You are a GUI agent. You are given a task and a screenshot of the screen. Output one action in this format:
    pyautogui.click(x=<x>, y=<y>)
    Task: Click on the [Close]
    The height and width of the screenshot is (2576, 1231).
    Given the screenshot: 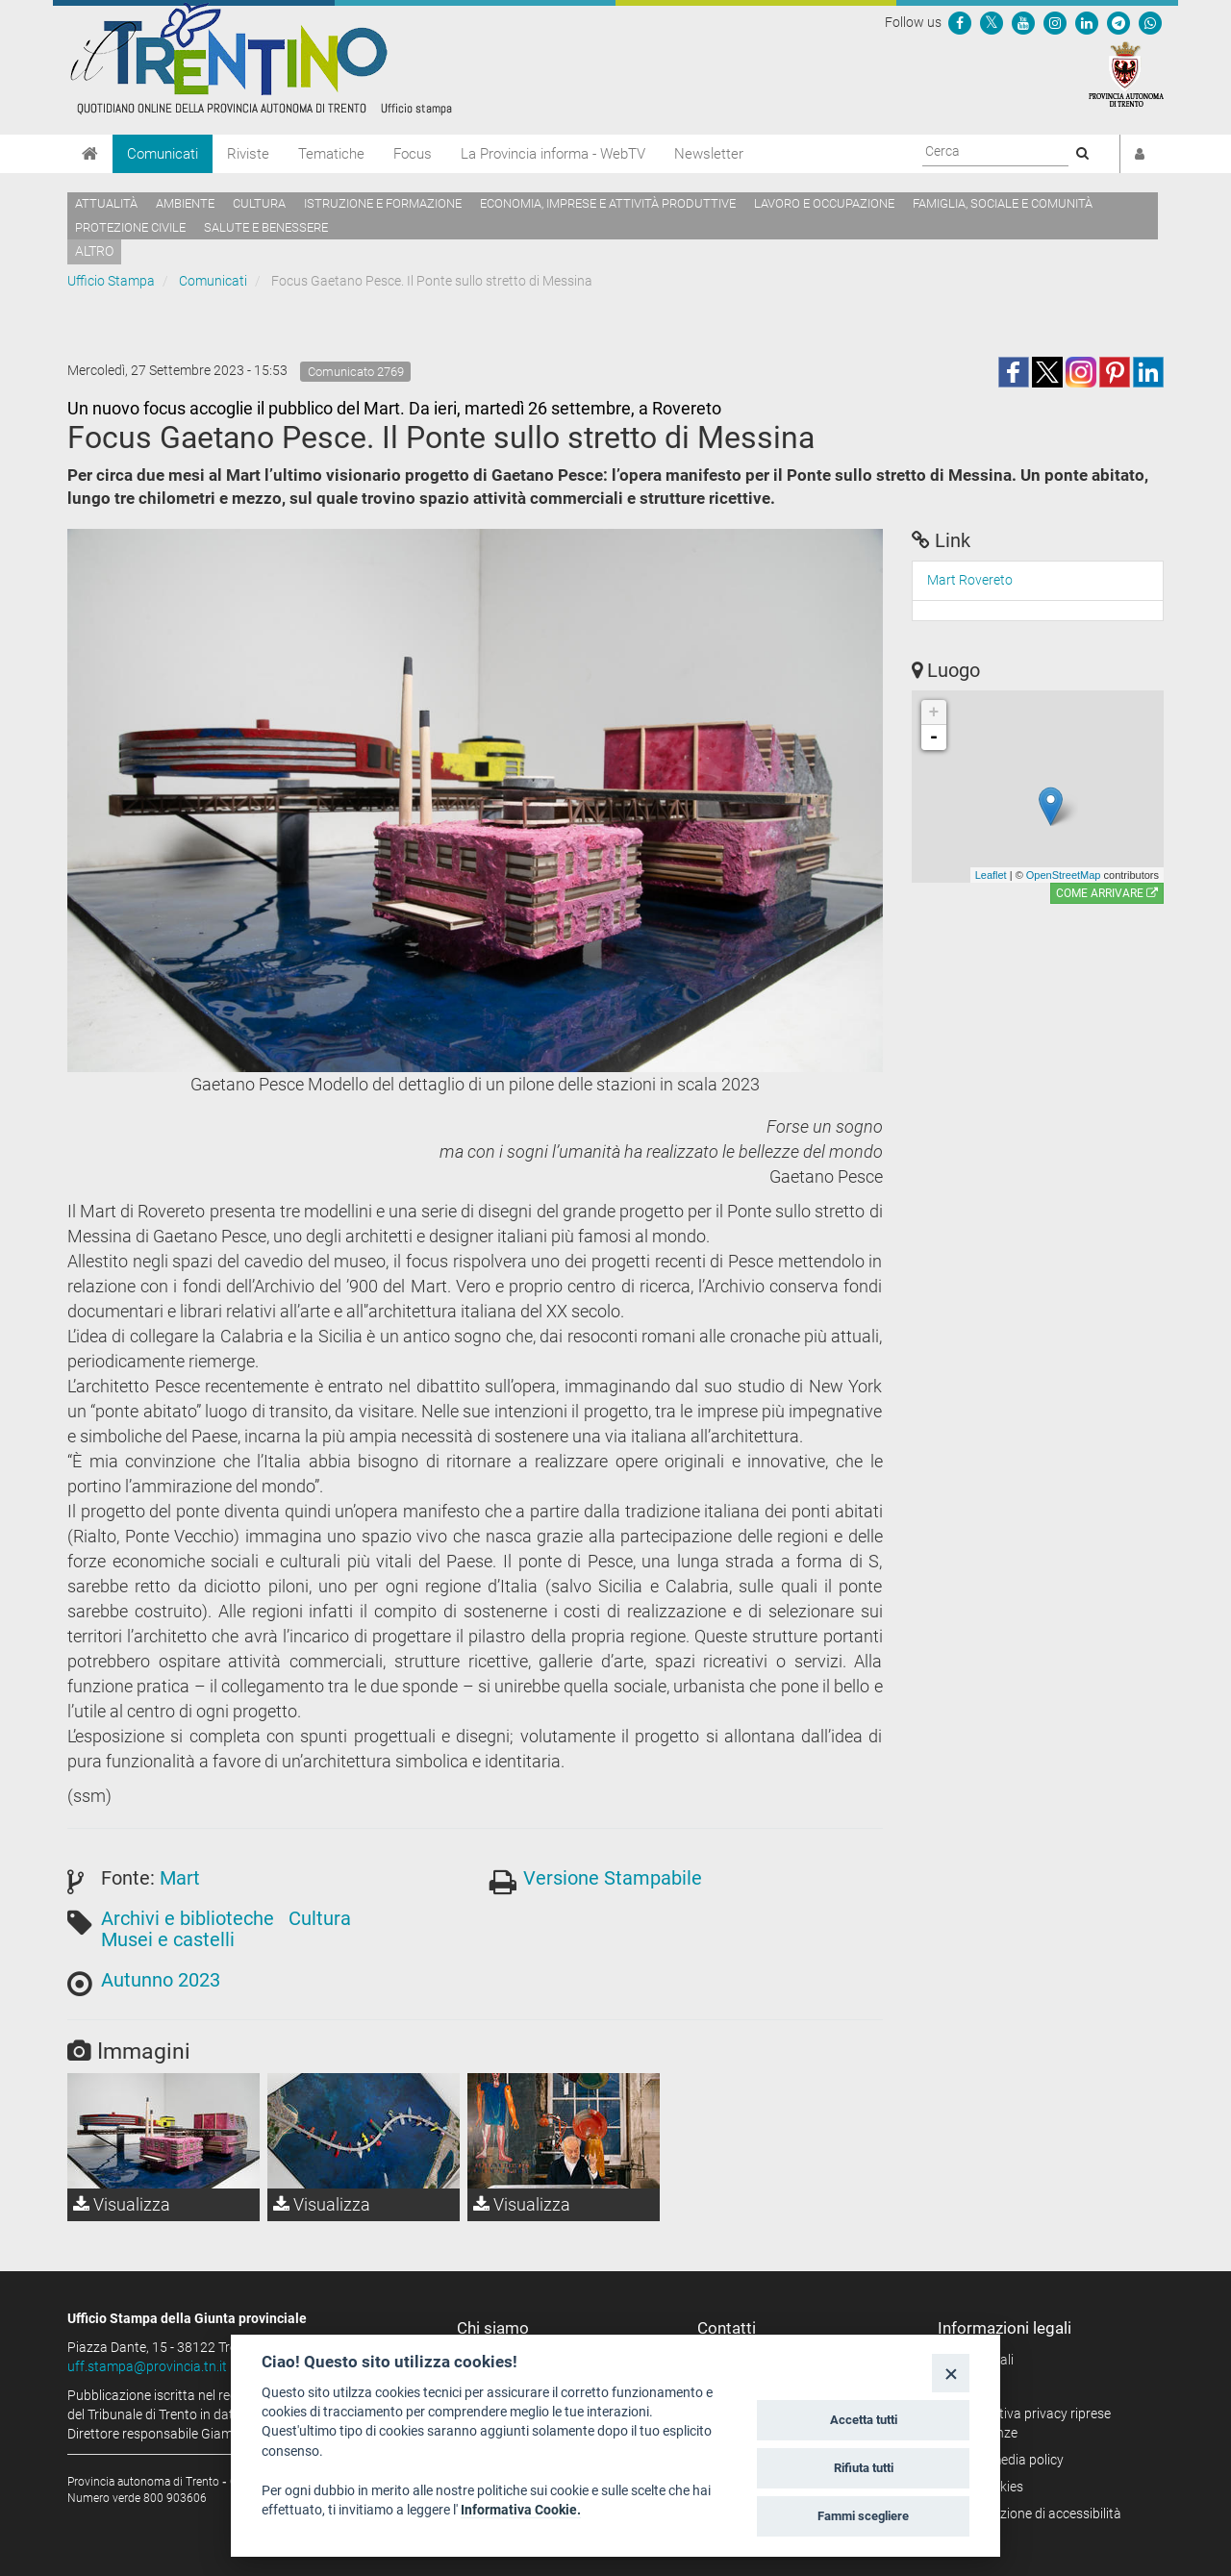 What is the action you would take?
    pyautogui.click(x=950, y=2372)
    